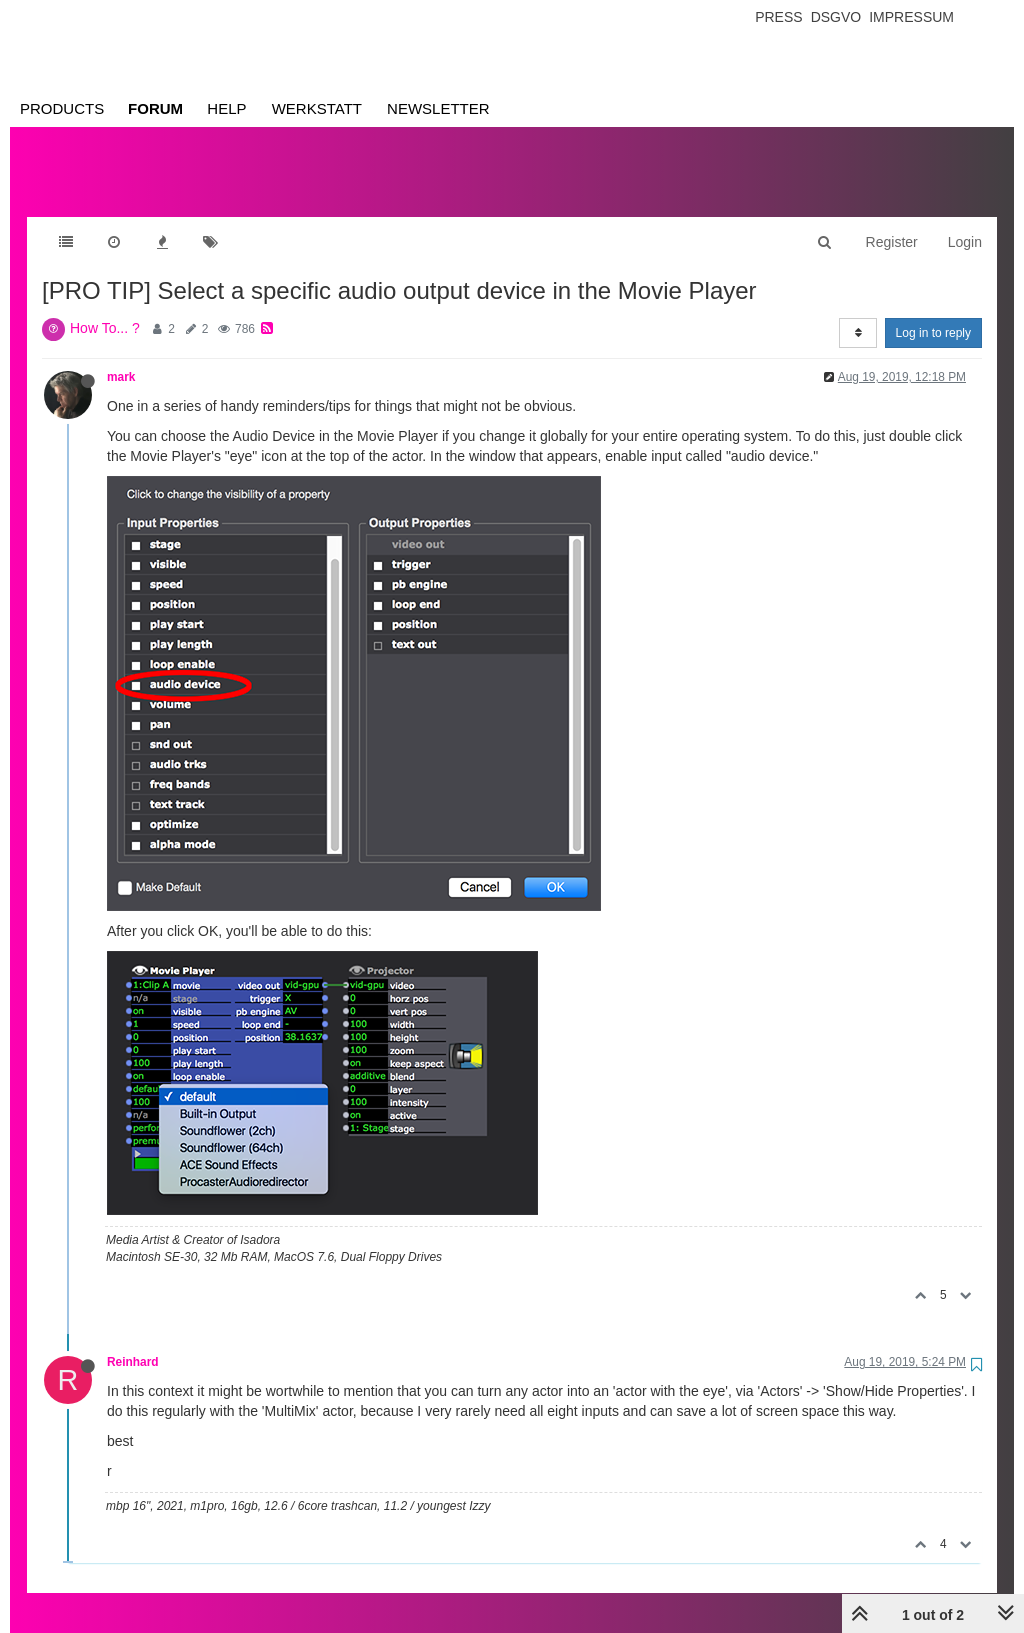 The image size is (1024, 1633). Describe the element at coordinates (317, 108) in the screenshot. I see `Werkstatt` at that location.